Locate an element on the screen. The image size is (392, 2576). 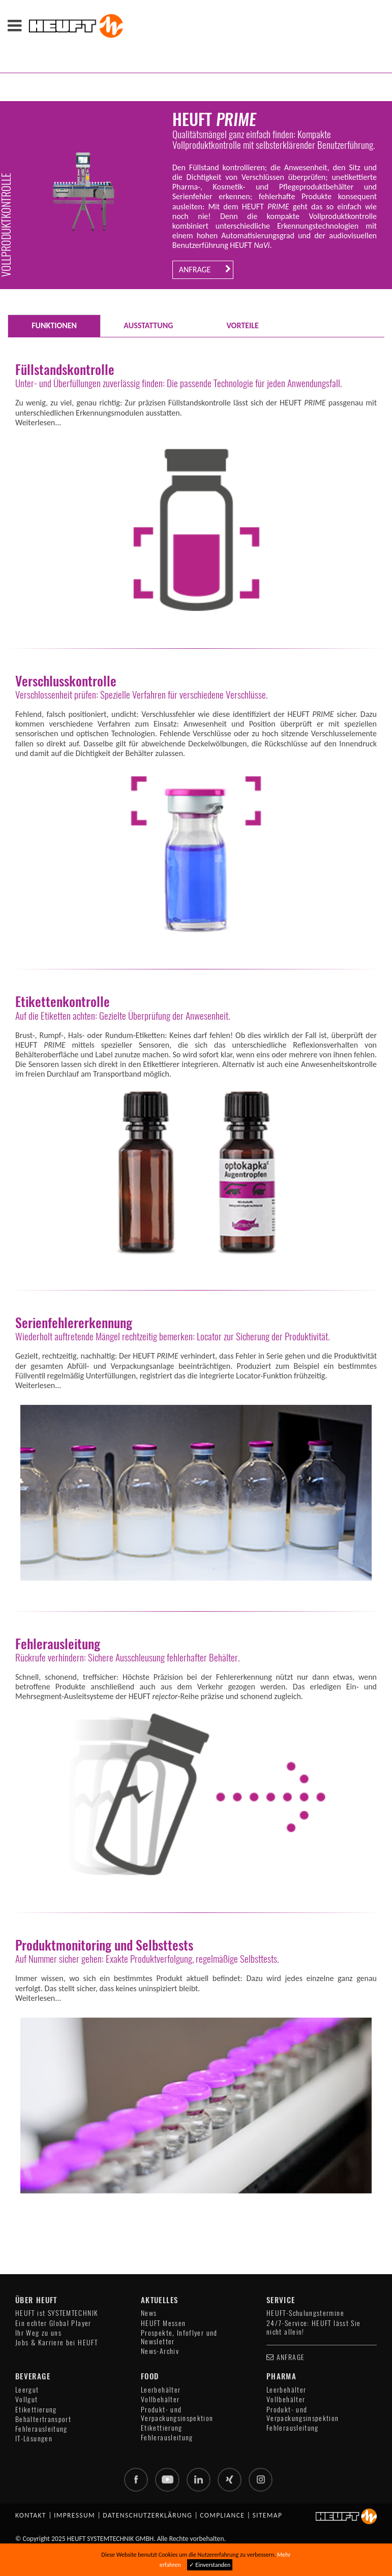
HEUFT ist SYSTEMTECHNIK is located at coordinates (56, 2313).